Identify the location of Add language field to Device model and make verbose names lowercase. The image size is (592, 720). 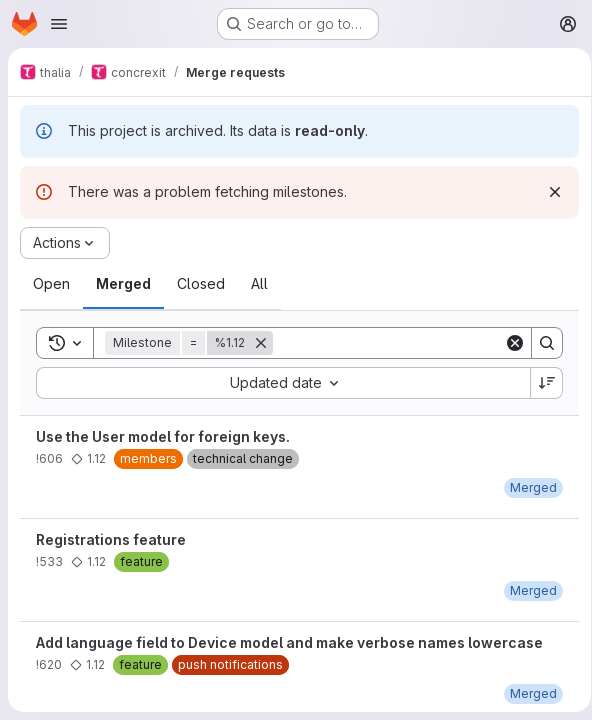
(289, 642).